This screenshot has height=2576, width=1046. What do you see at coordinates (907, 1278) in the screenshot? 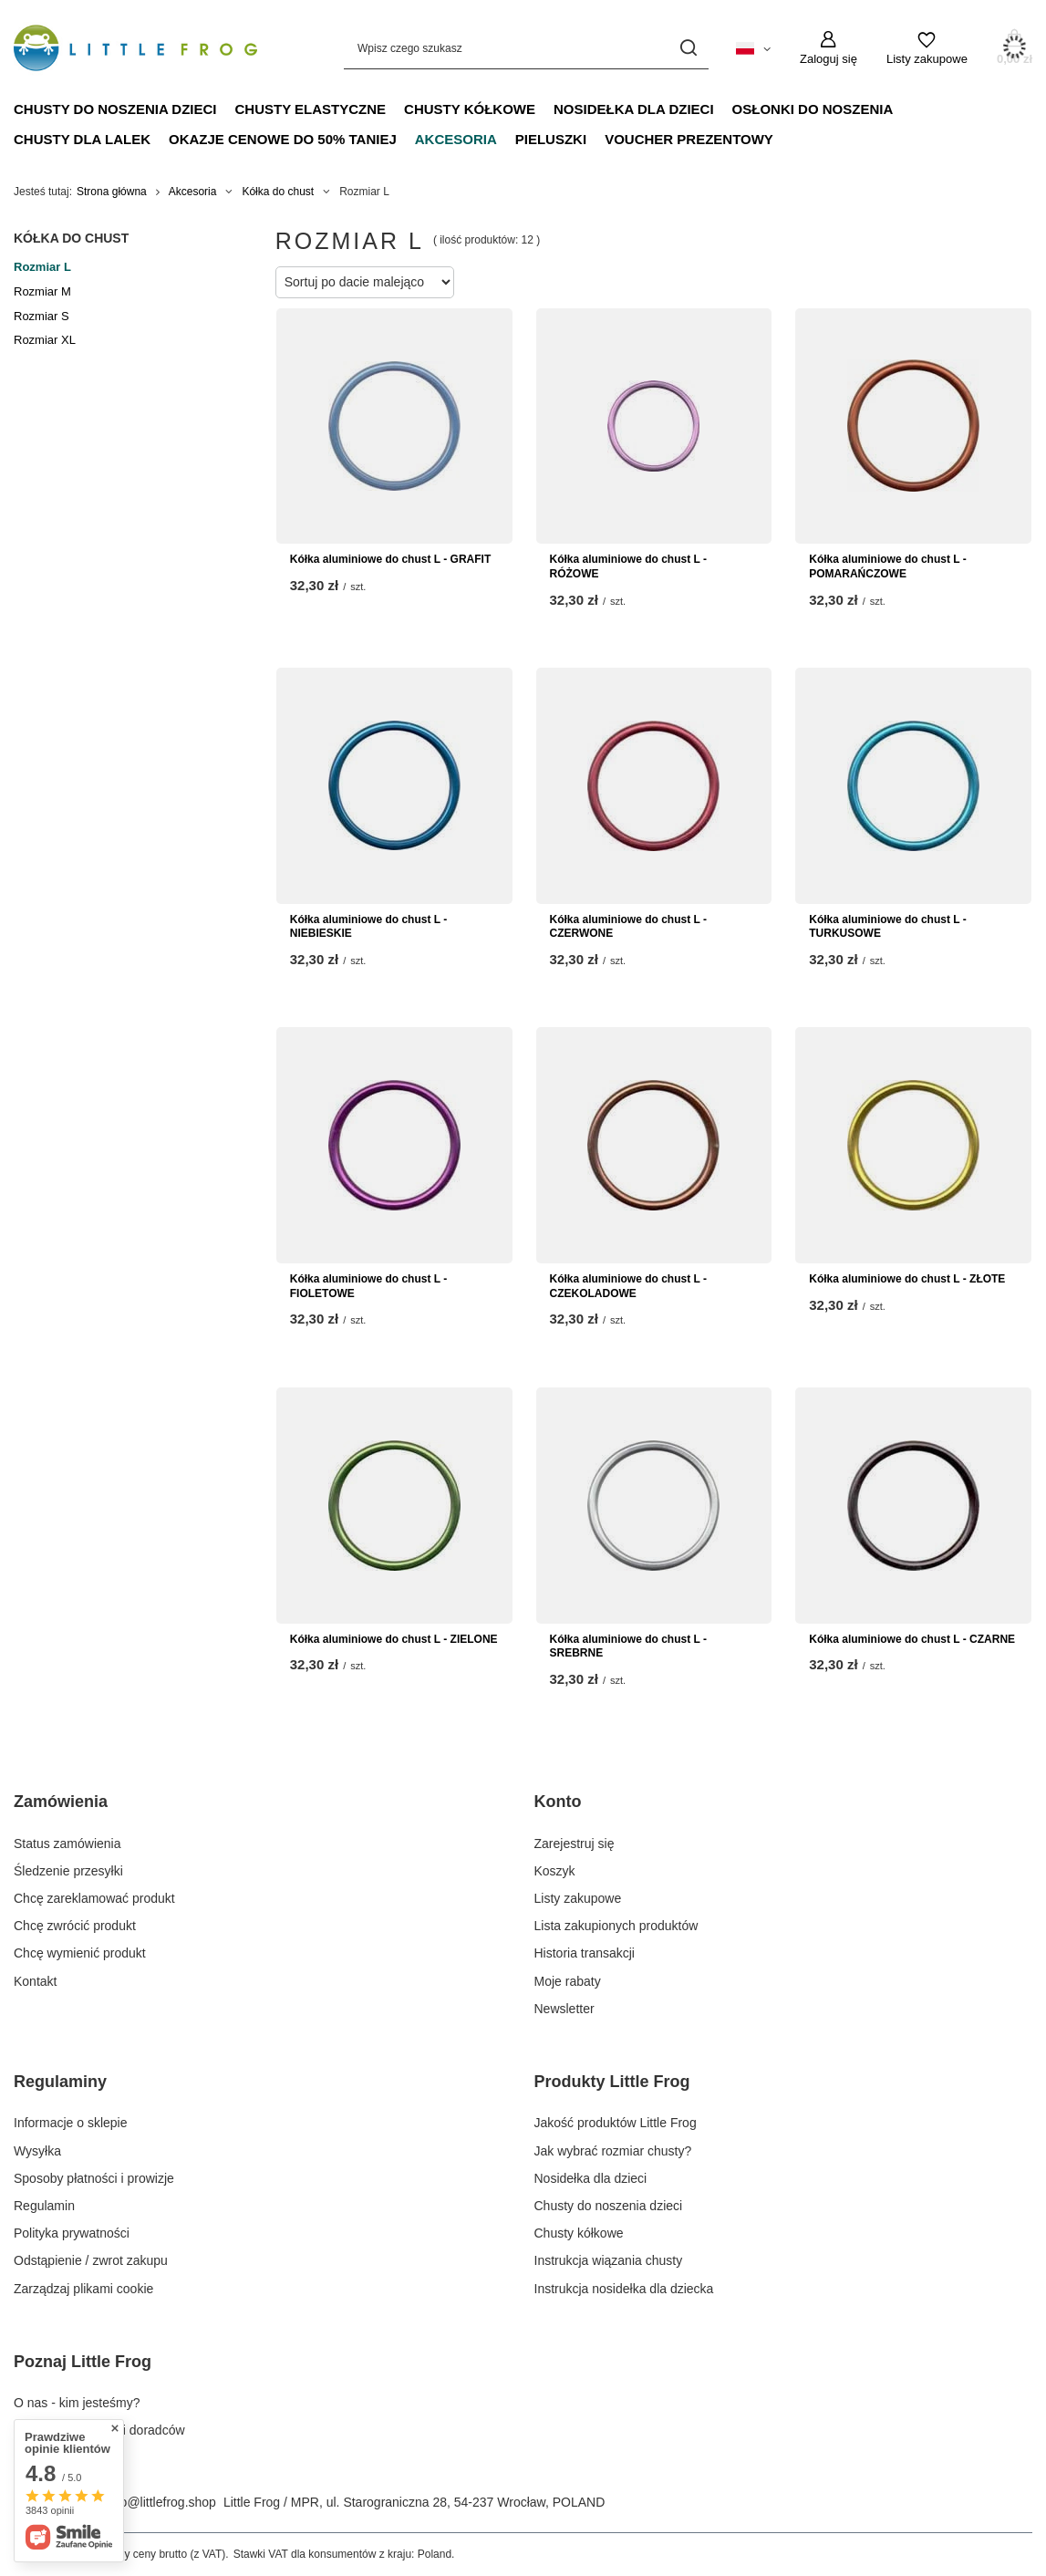
I see `Kółka aluminiowe do chust L - ZŁOTE` at bounding box center [907, 1278].